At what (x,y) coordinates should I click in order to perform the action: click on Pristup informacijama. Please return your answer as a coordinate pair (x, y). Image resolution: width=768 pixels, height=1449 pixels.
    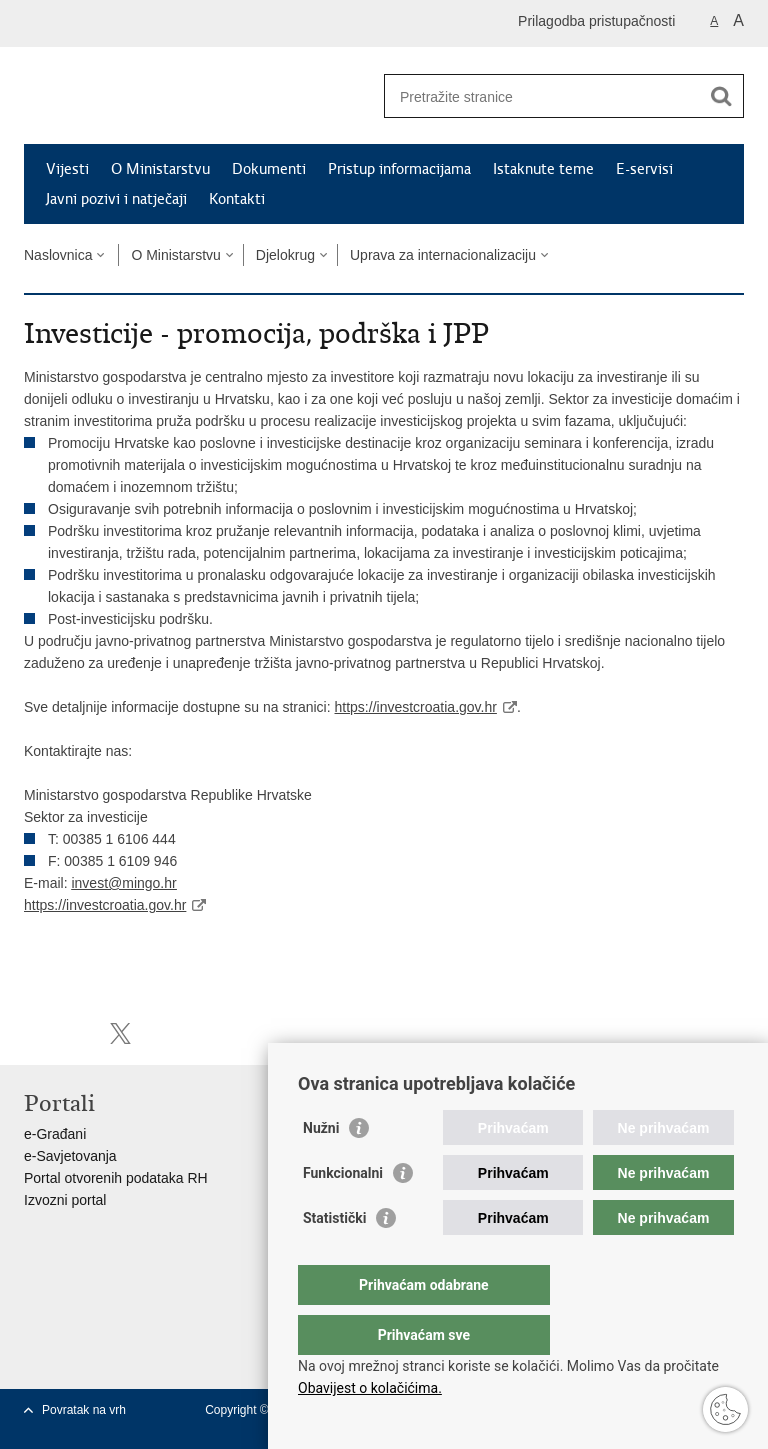
    Looking at the image, I should click on (399, 169).